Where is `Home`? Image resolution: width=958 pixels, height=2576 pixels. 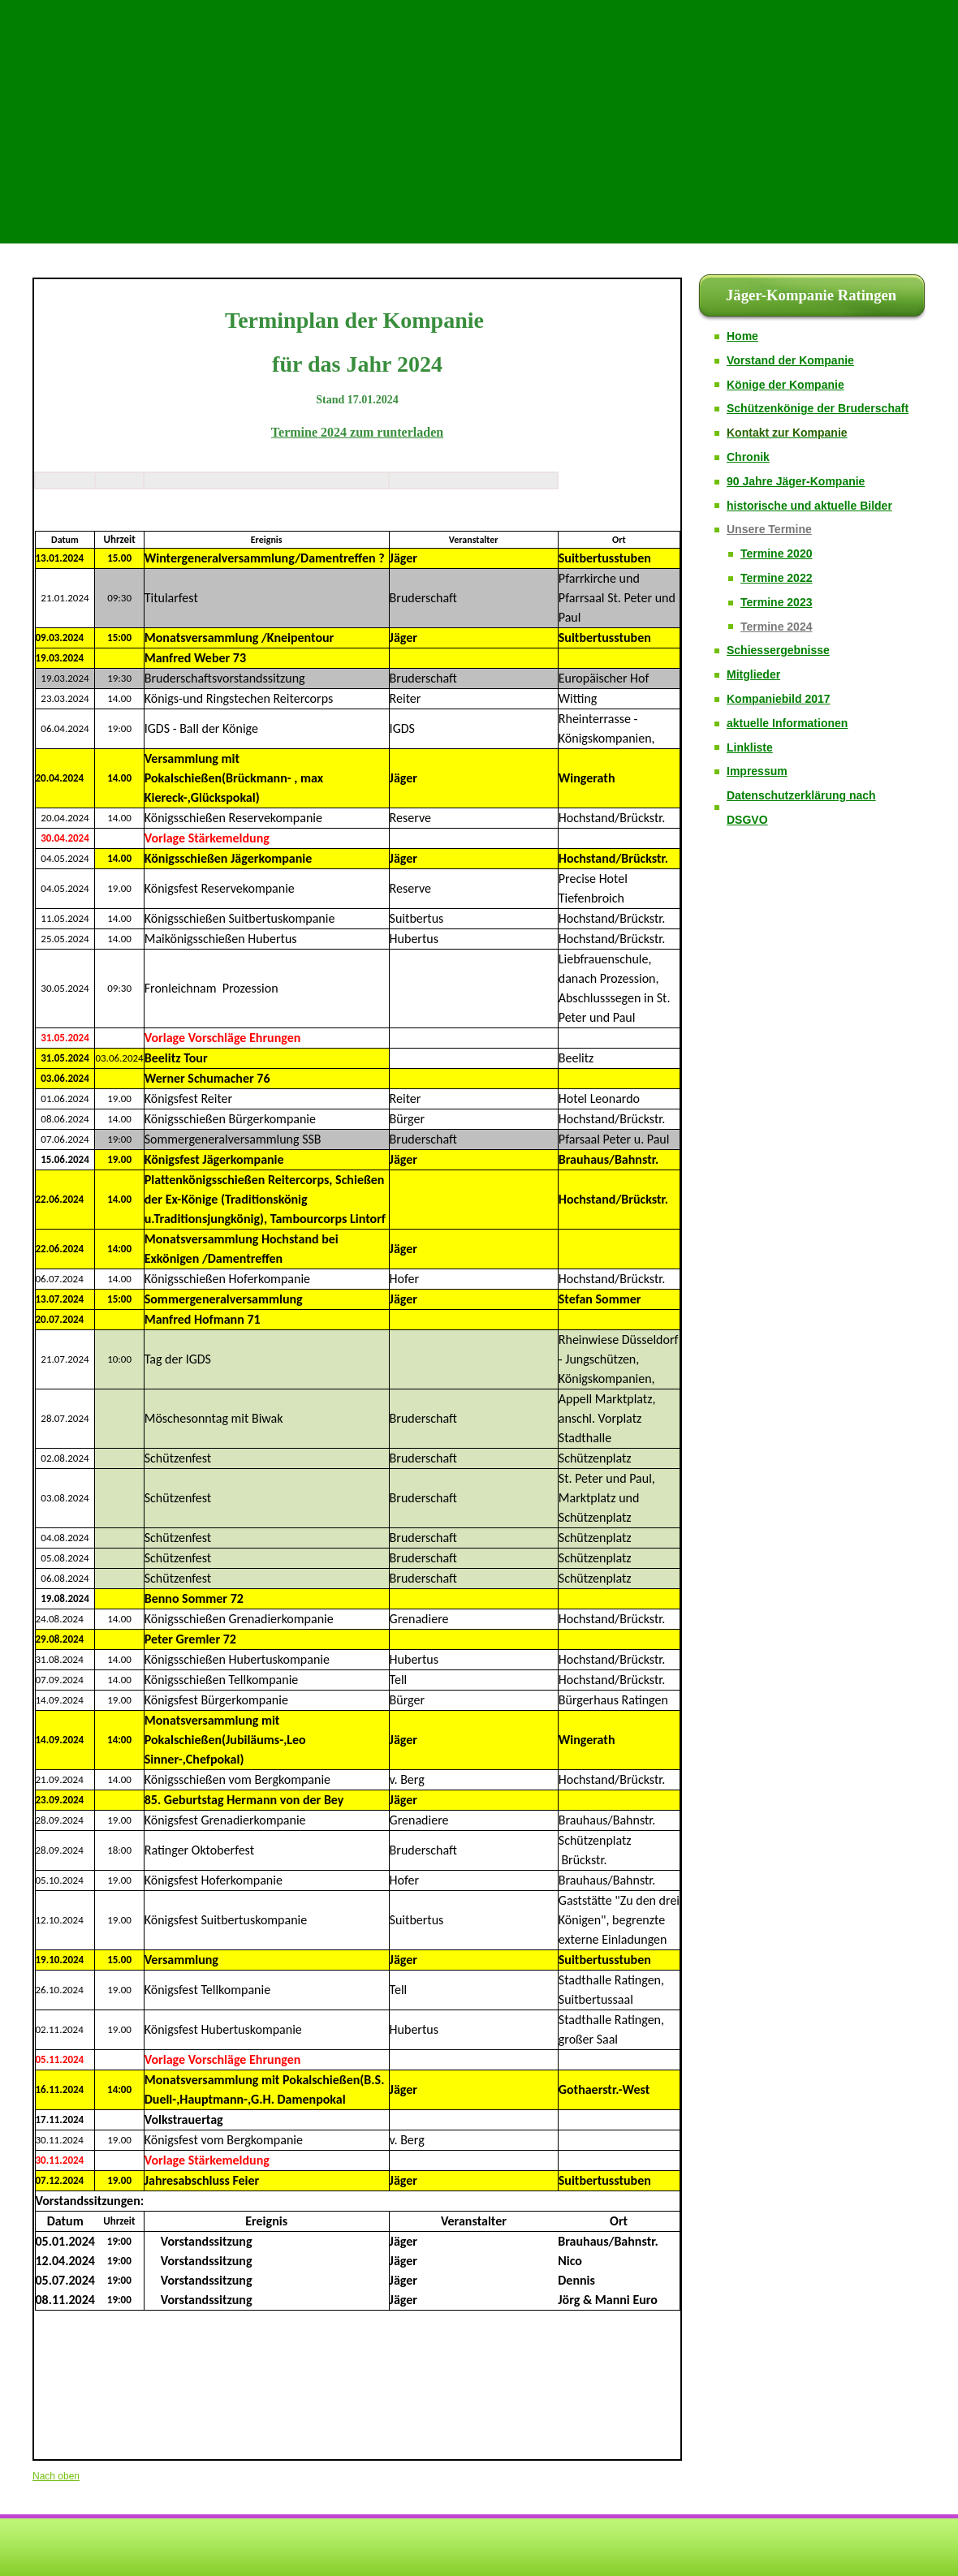
Home is located at coordinates (742, 336).